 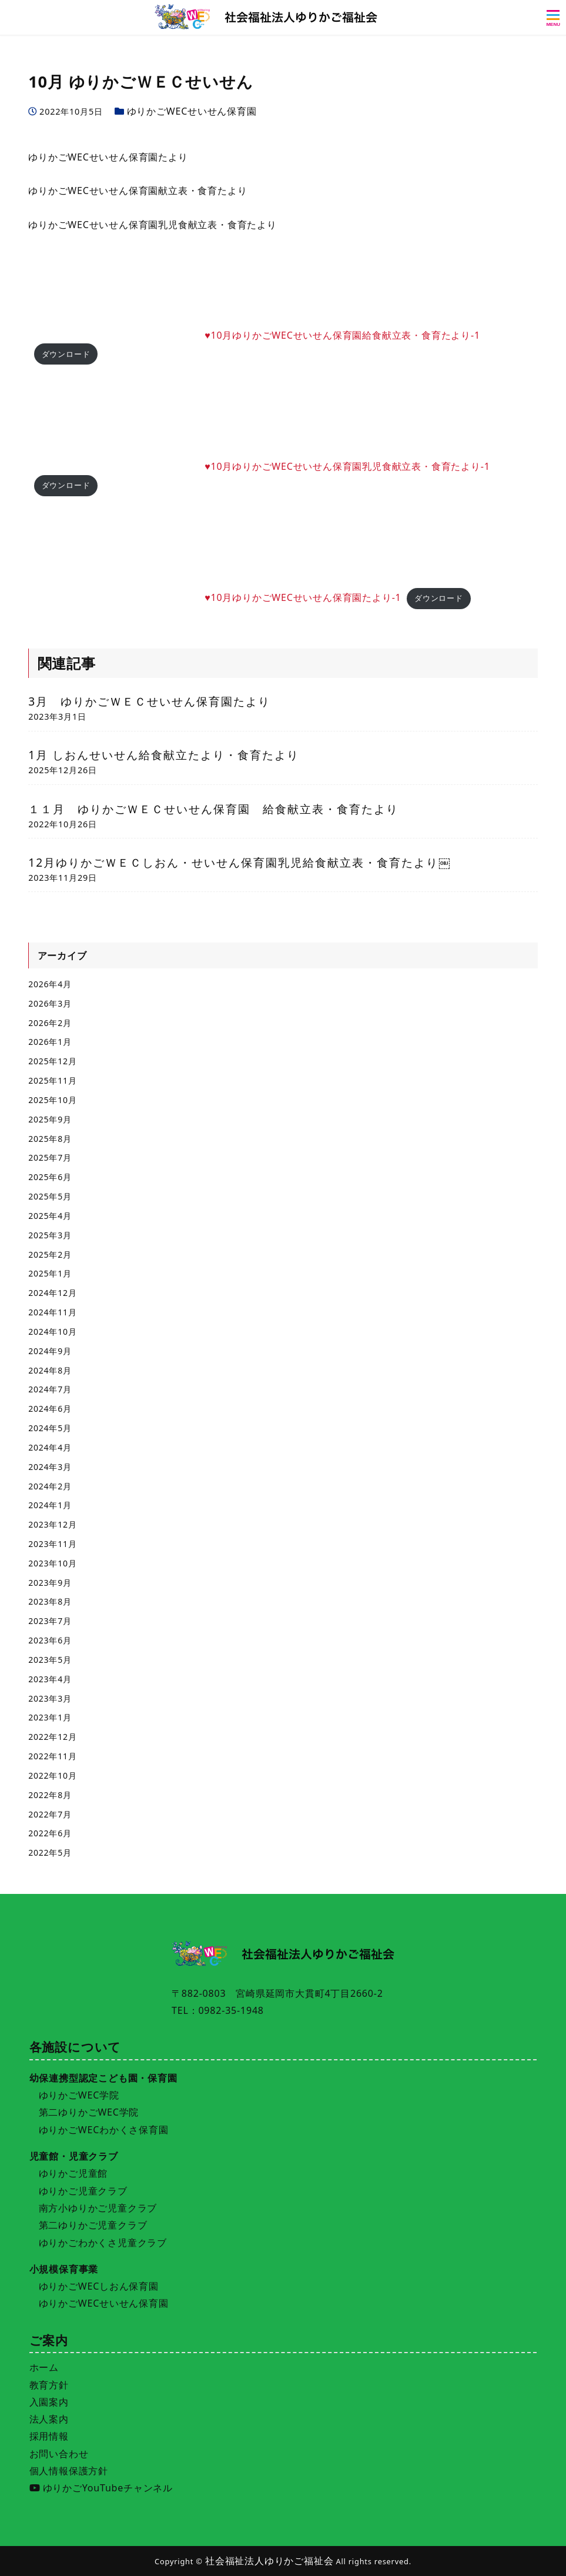 I want to click on 南方小ゆりかご児童クラブ, so click(x=98, y=2207).